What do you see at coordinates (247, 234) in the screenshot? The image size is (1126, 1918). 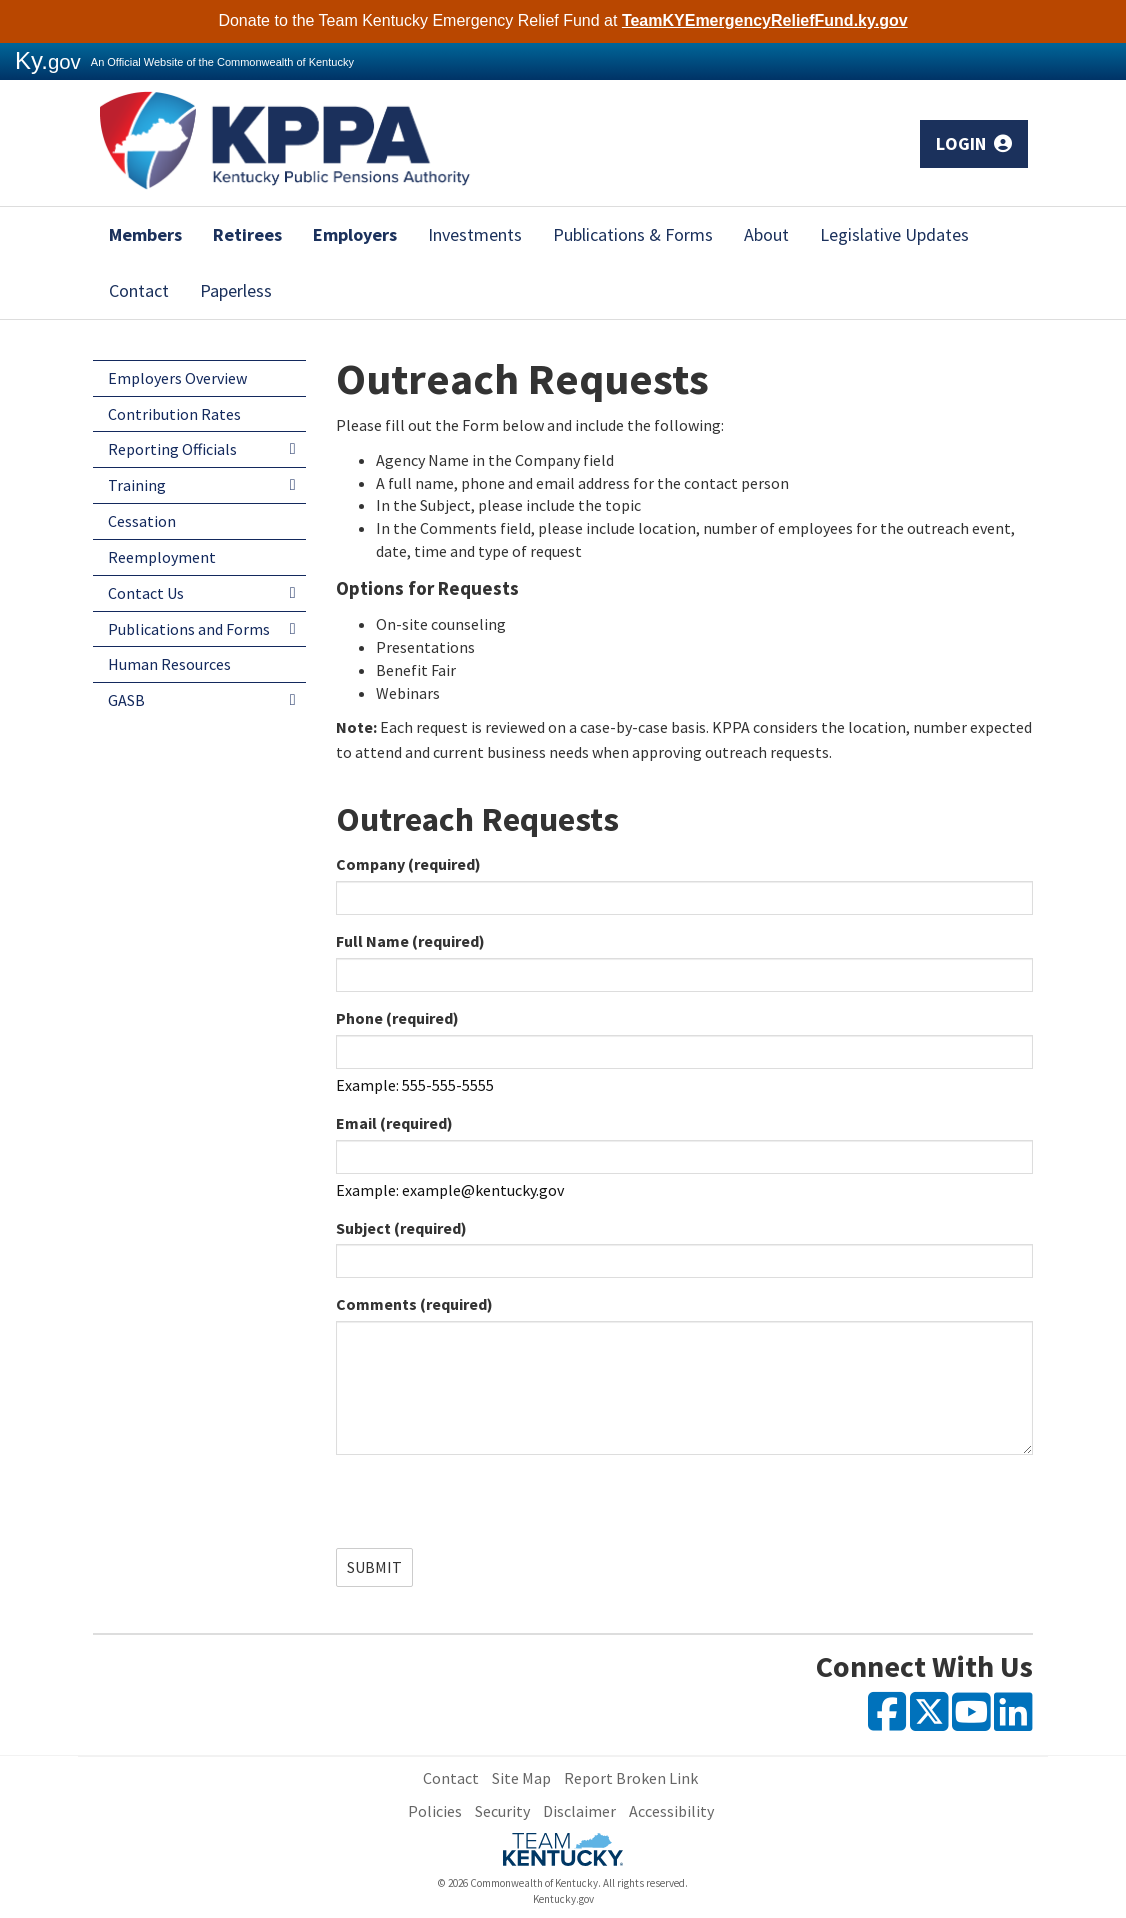 I see `Retirees` at bounding box center [247, 234].